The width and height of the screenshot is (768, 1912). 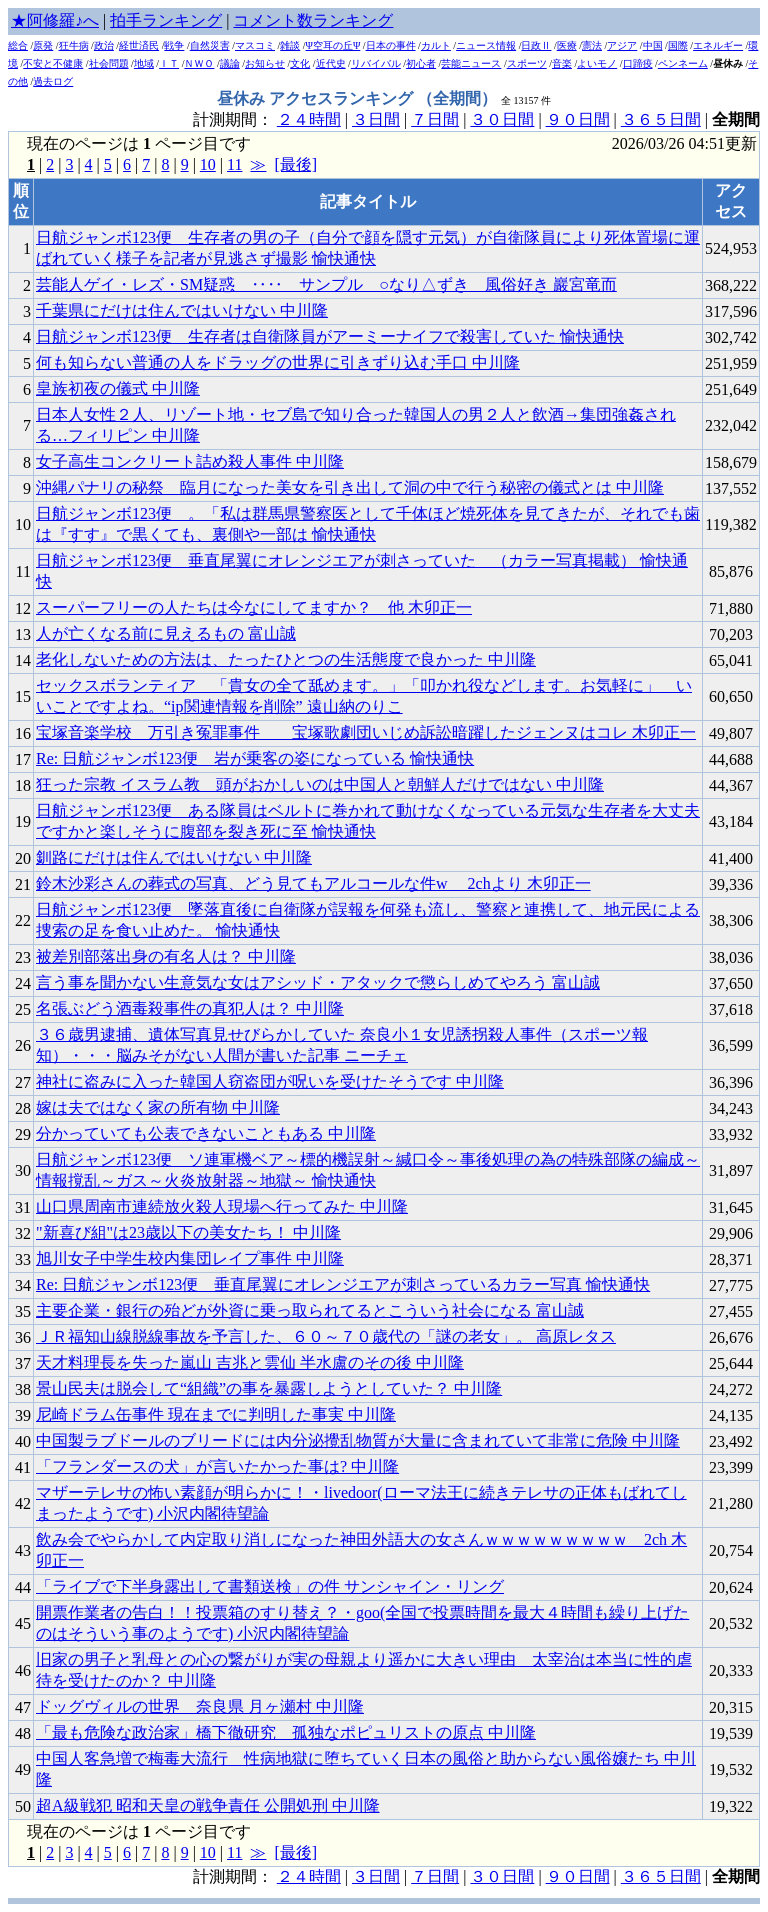 What do you see at coordinates (250, 1362) in the screenshot?
I see `天才料理長を失った嵐山 吉兆と雲仙 半水盧のその後 中川隆` at bounding box center [250, 1362].